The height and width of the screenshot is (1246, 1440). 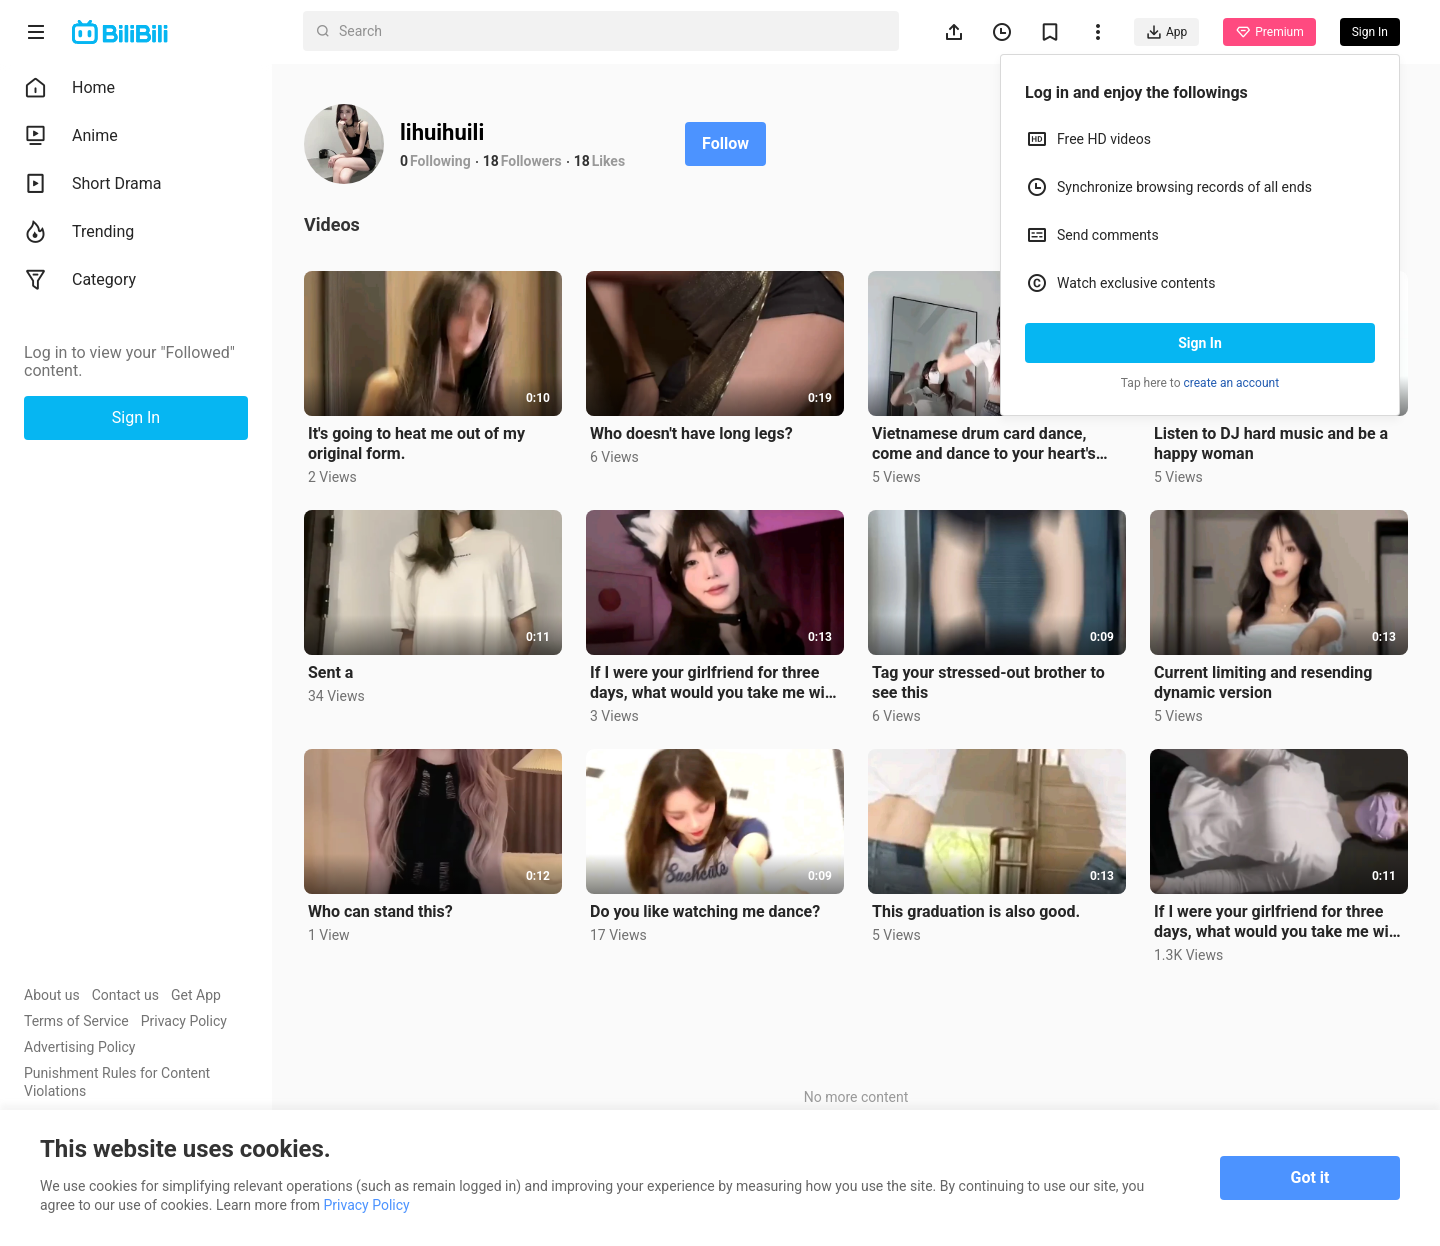 I want to click on Punishment Rules for Content Violations, so click(x=117, y=1082).